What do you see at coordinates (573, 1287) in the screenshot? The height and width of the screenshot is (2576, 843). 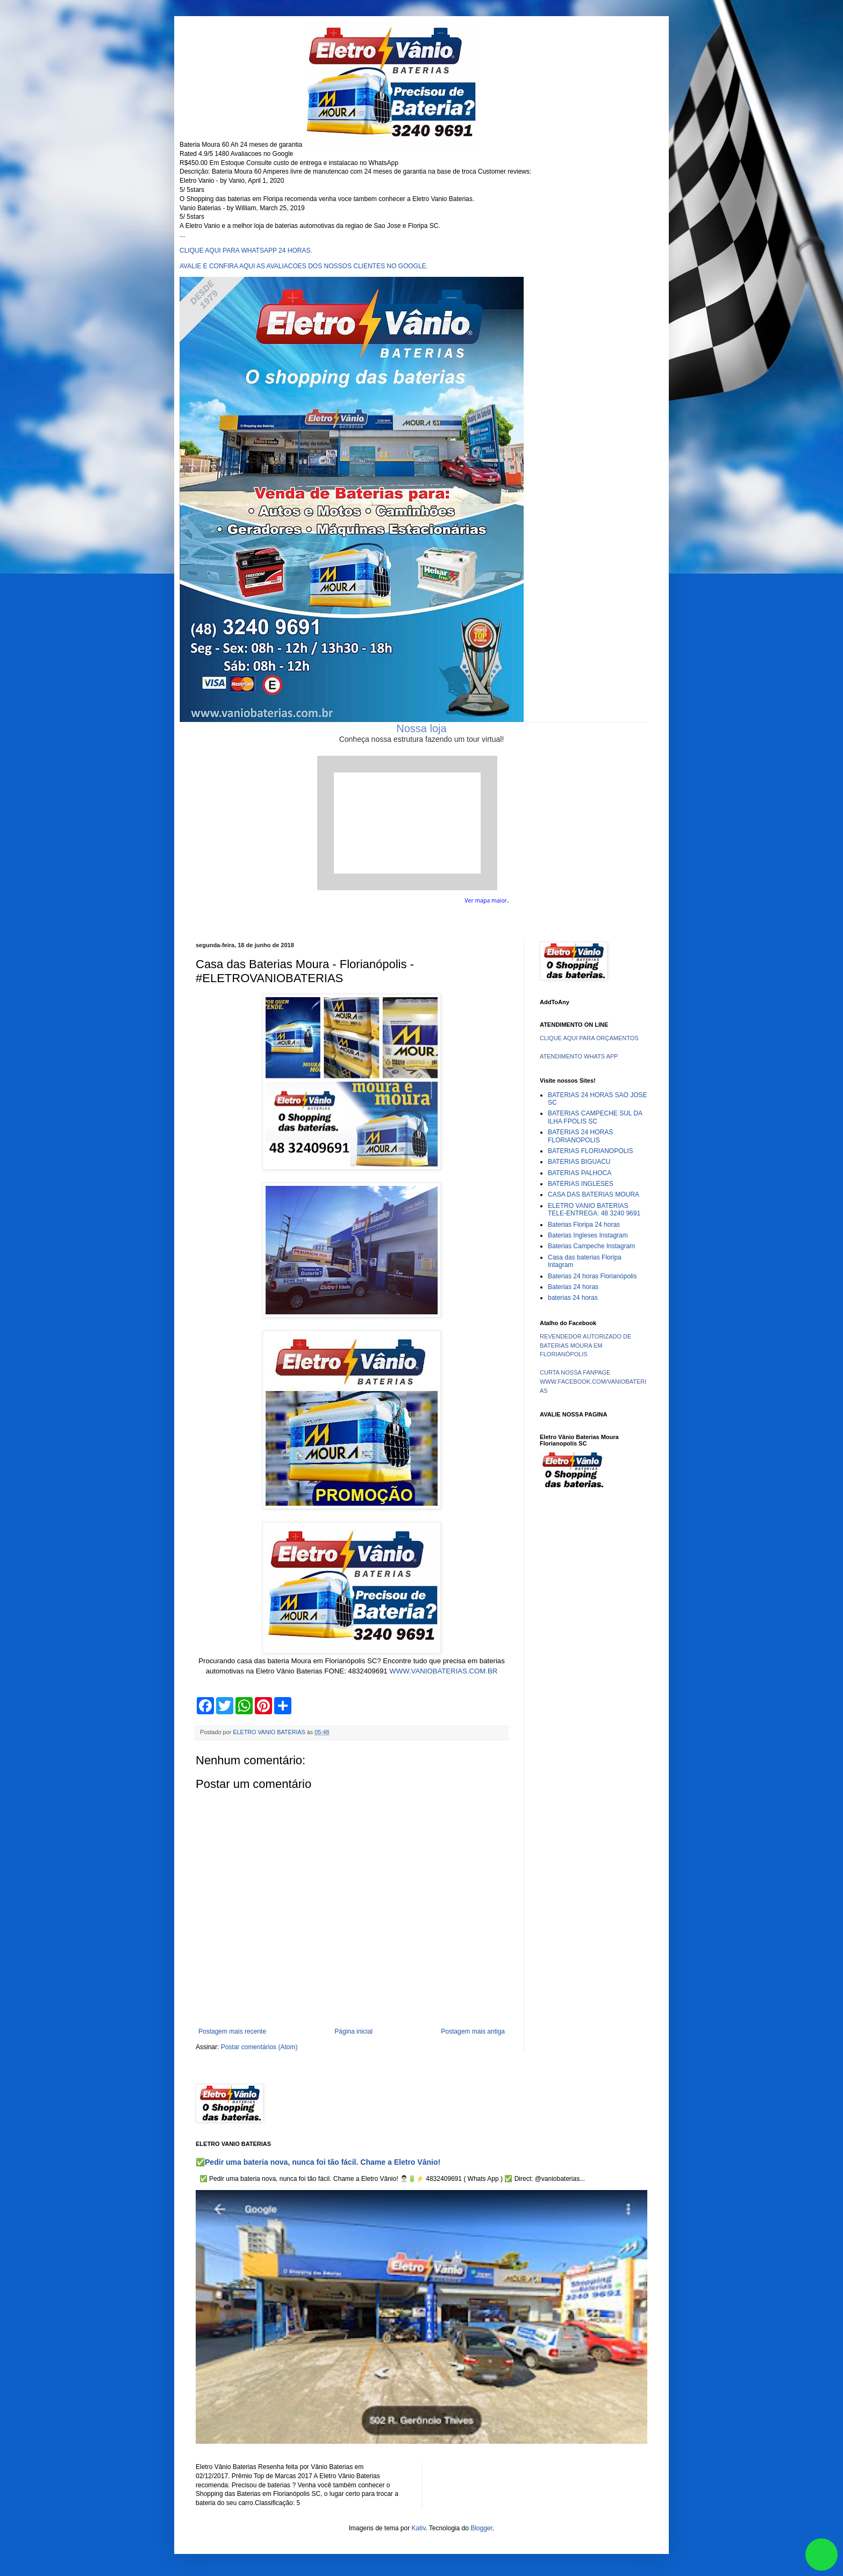 I see `Baterias 24 horas` at bounding box center [573, 1287].